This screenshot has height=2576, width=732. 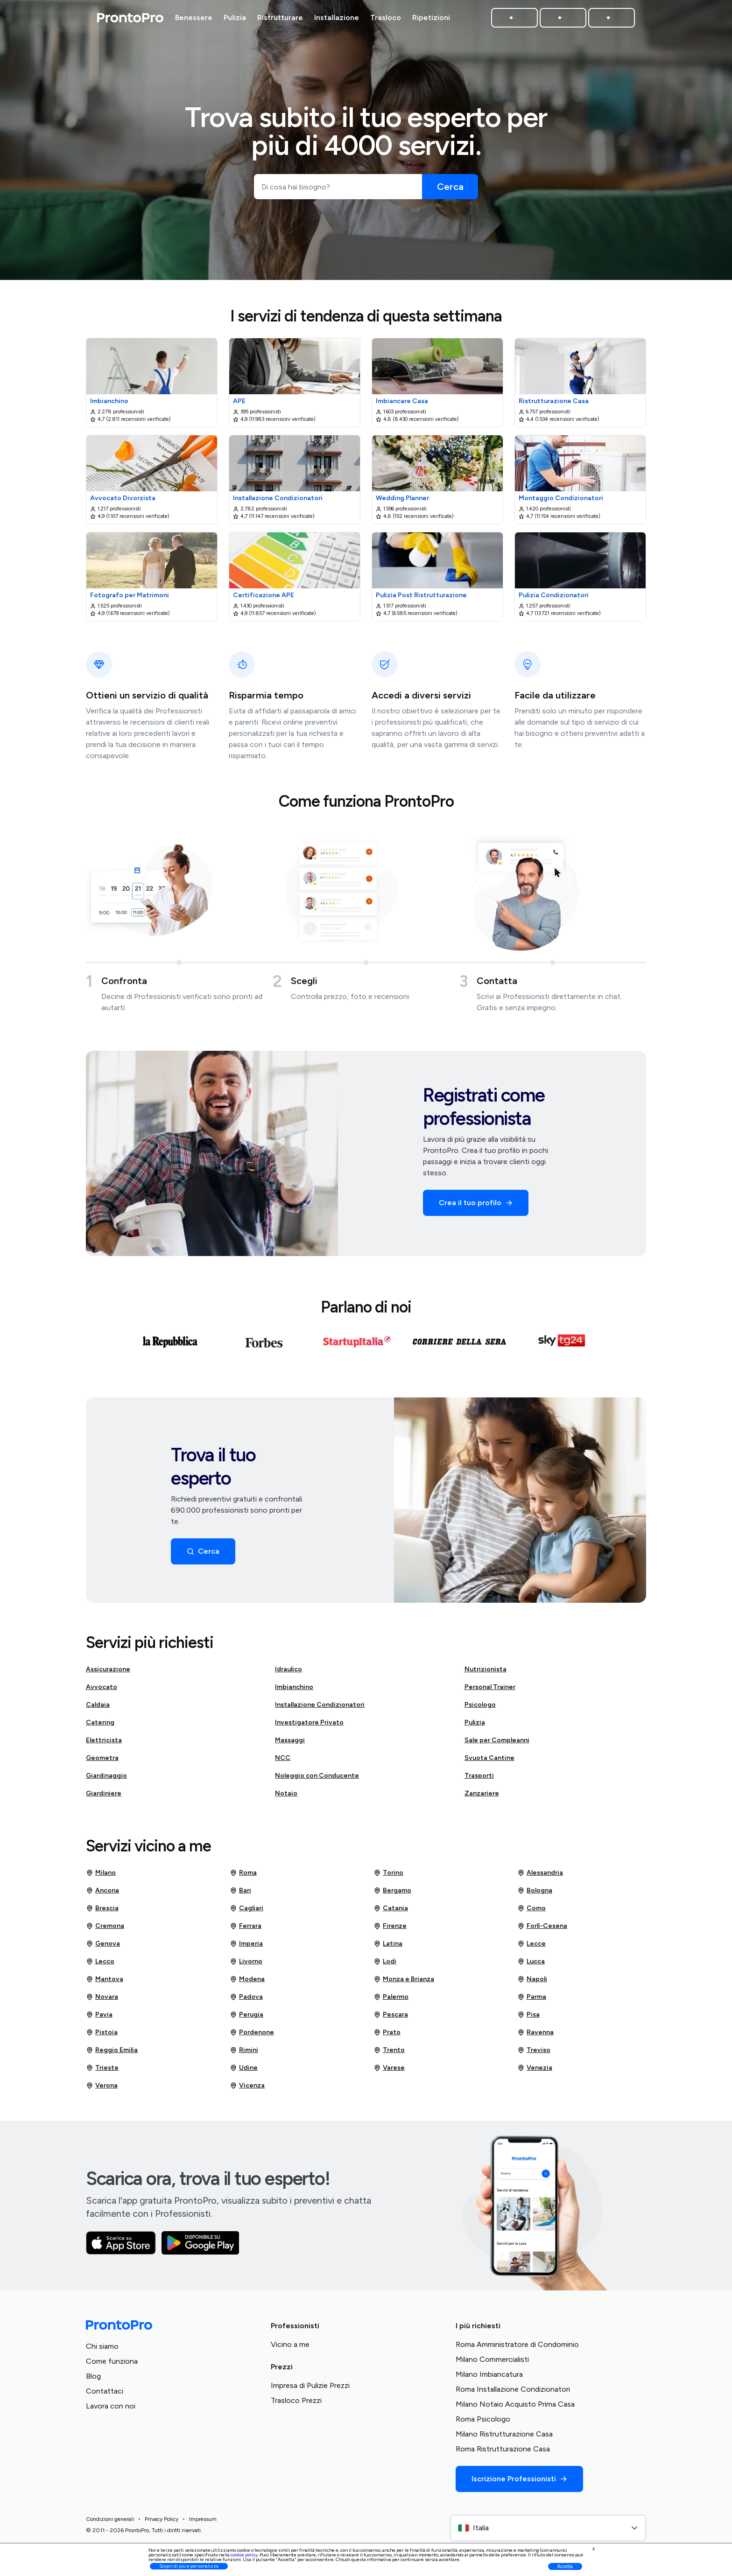 What do you see at coordinates (497, 1744) in the screenshot?
I see `Sale per Compleanni` at bounding box center [497, 1744].